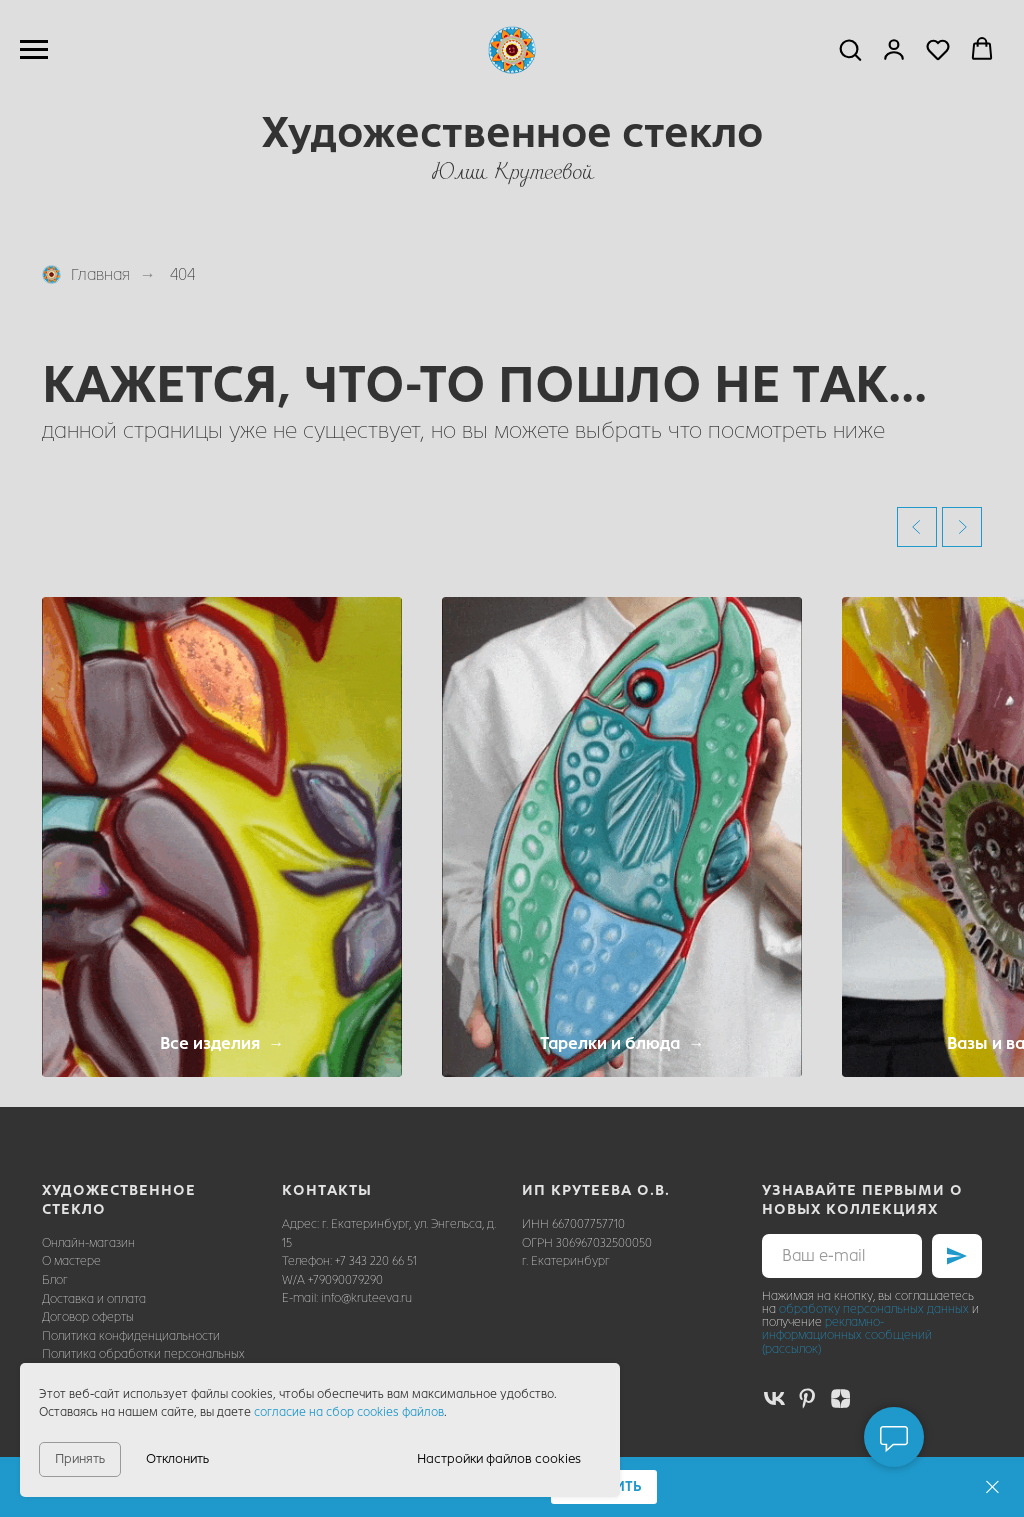 The height and width of the screenshot is (1517, 1024). Describe the element at coordinates (88, 1317) in the screenshot. I see `Договор оферты` at that location.